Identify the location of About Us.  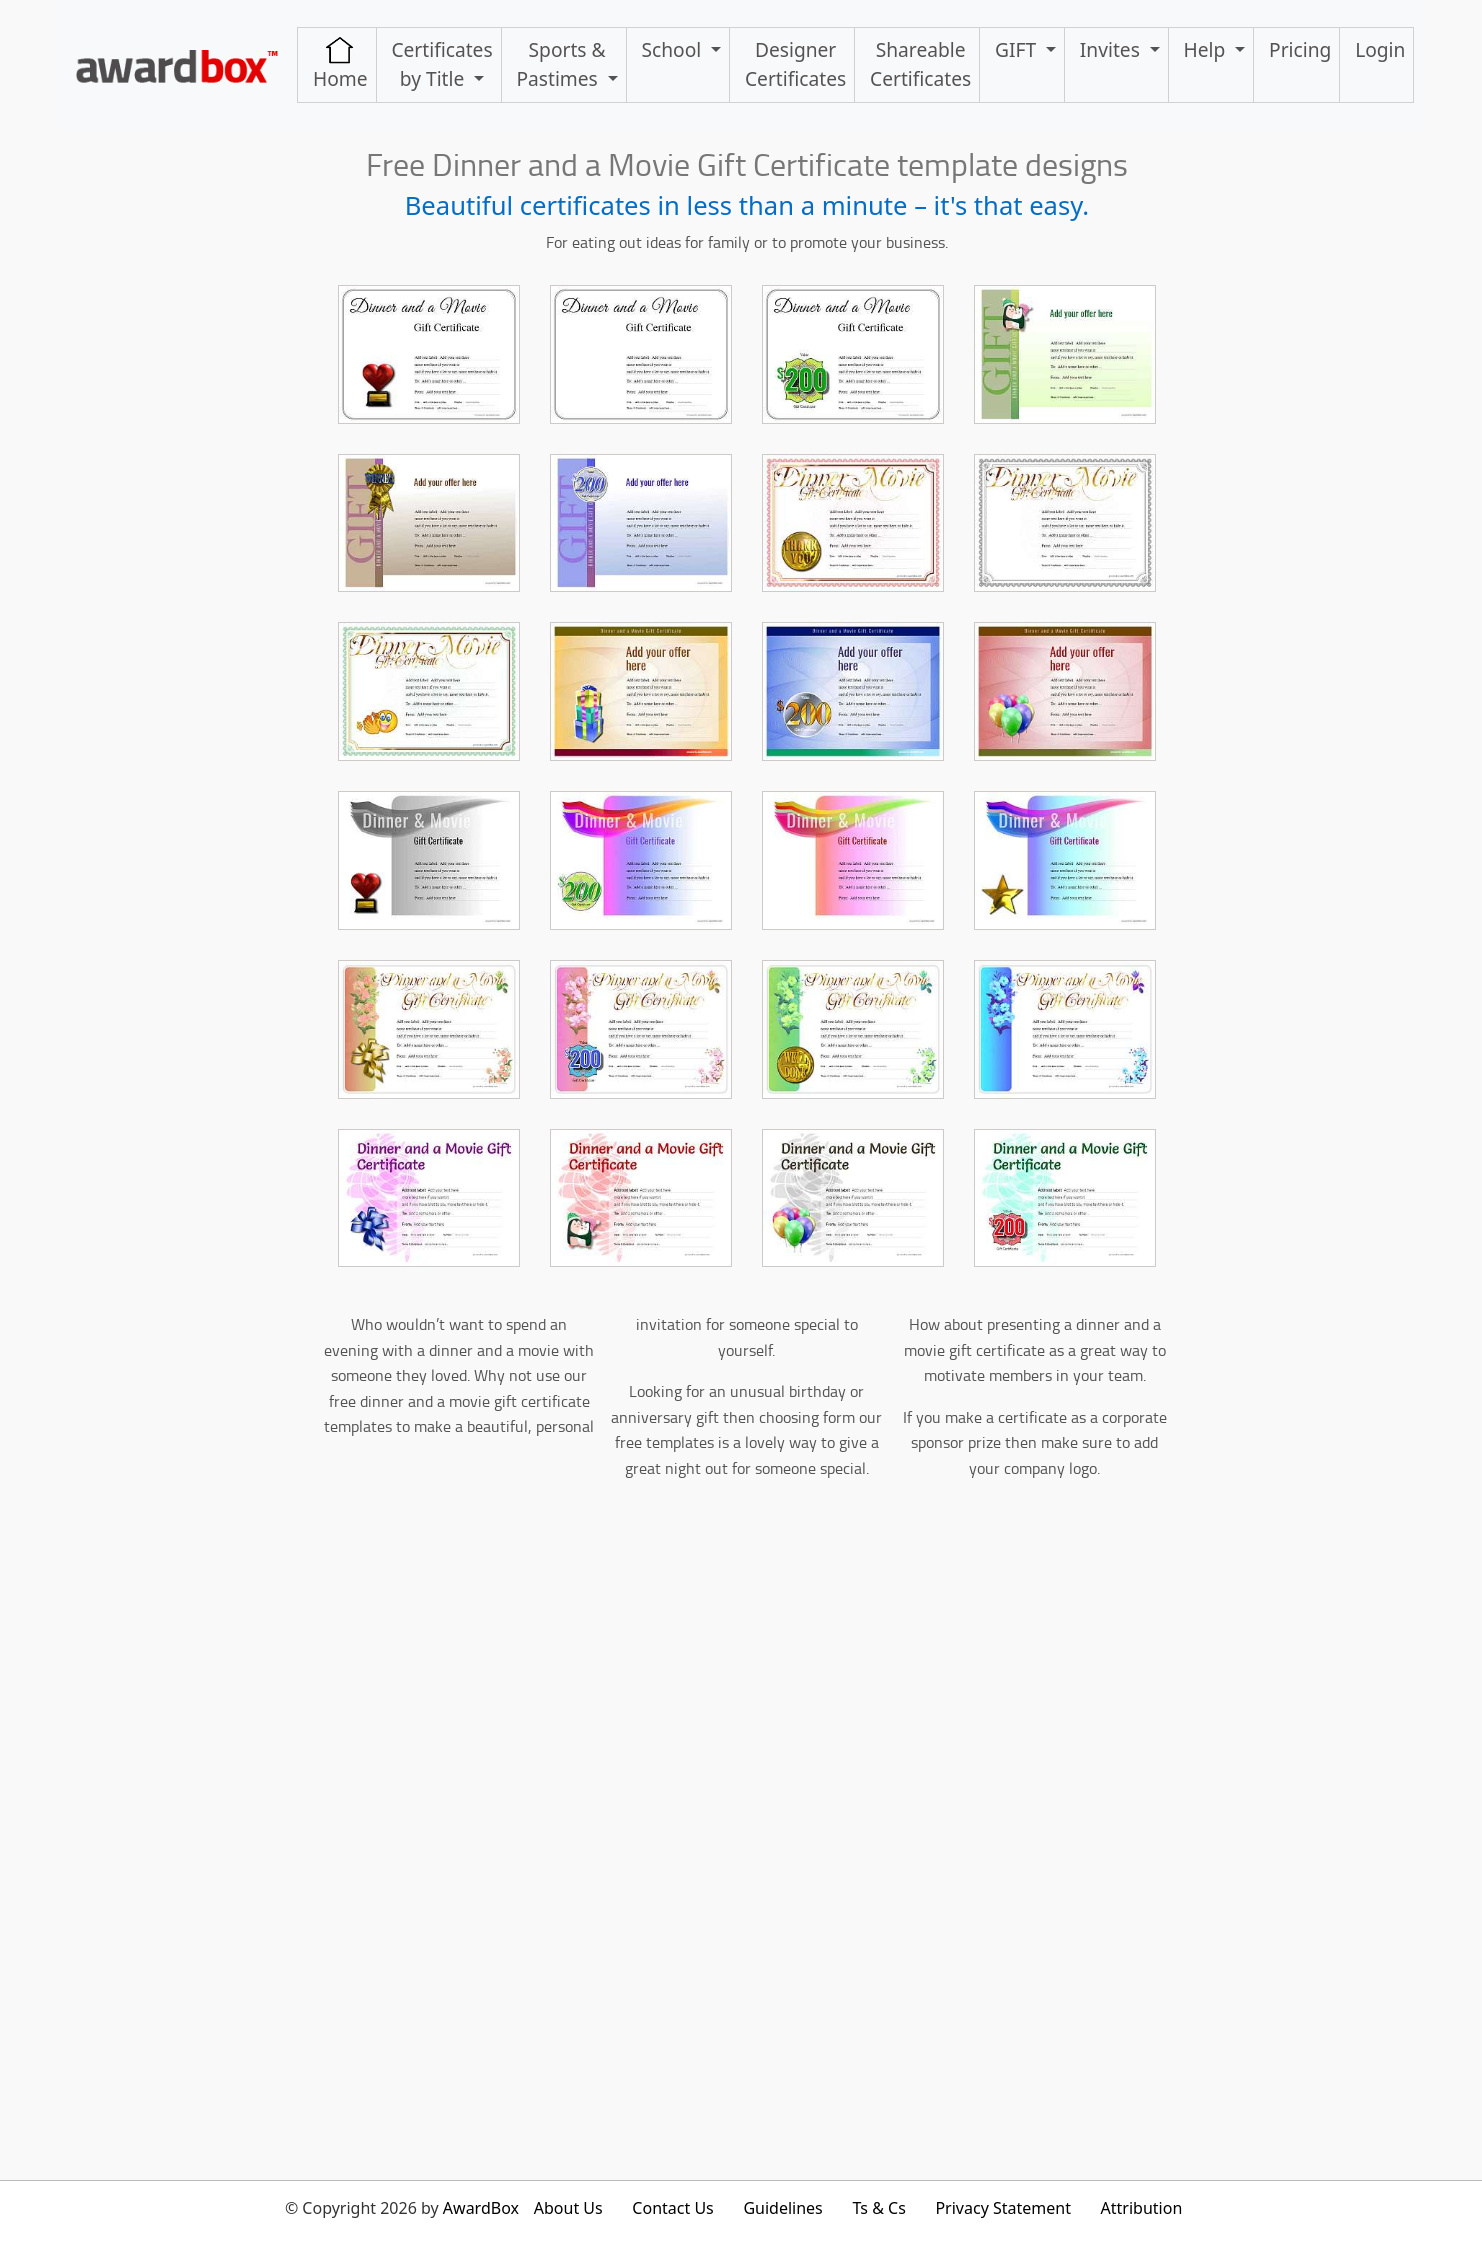
(568, 2208).